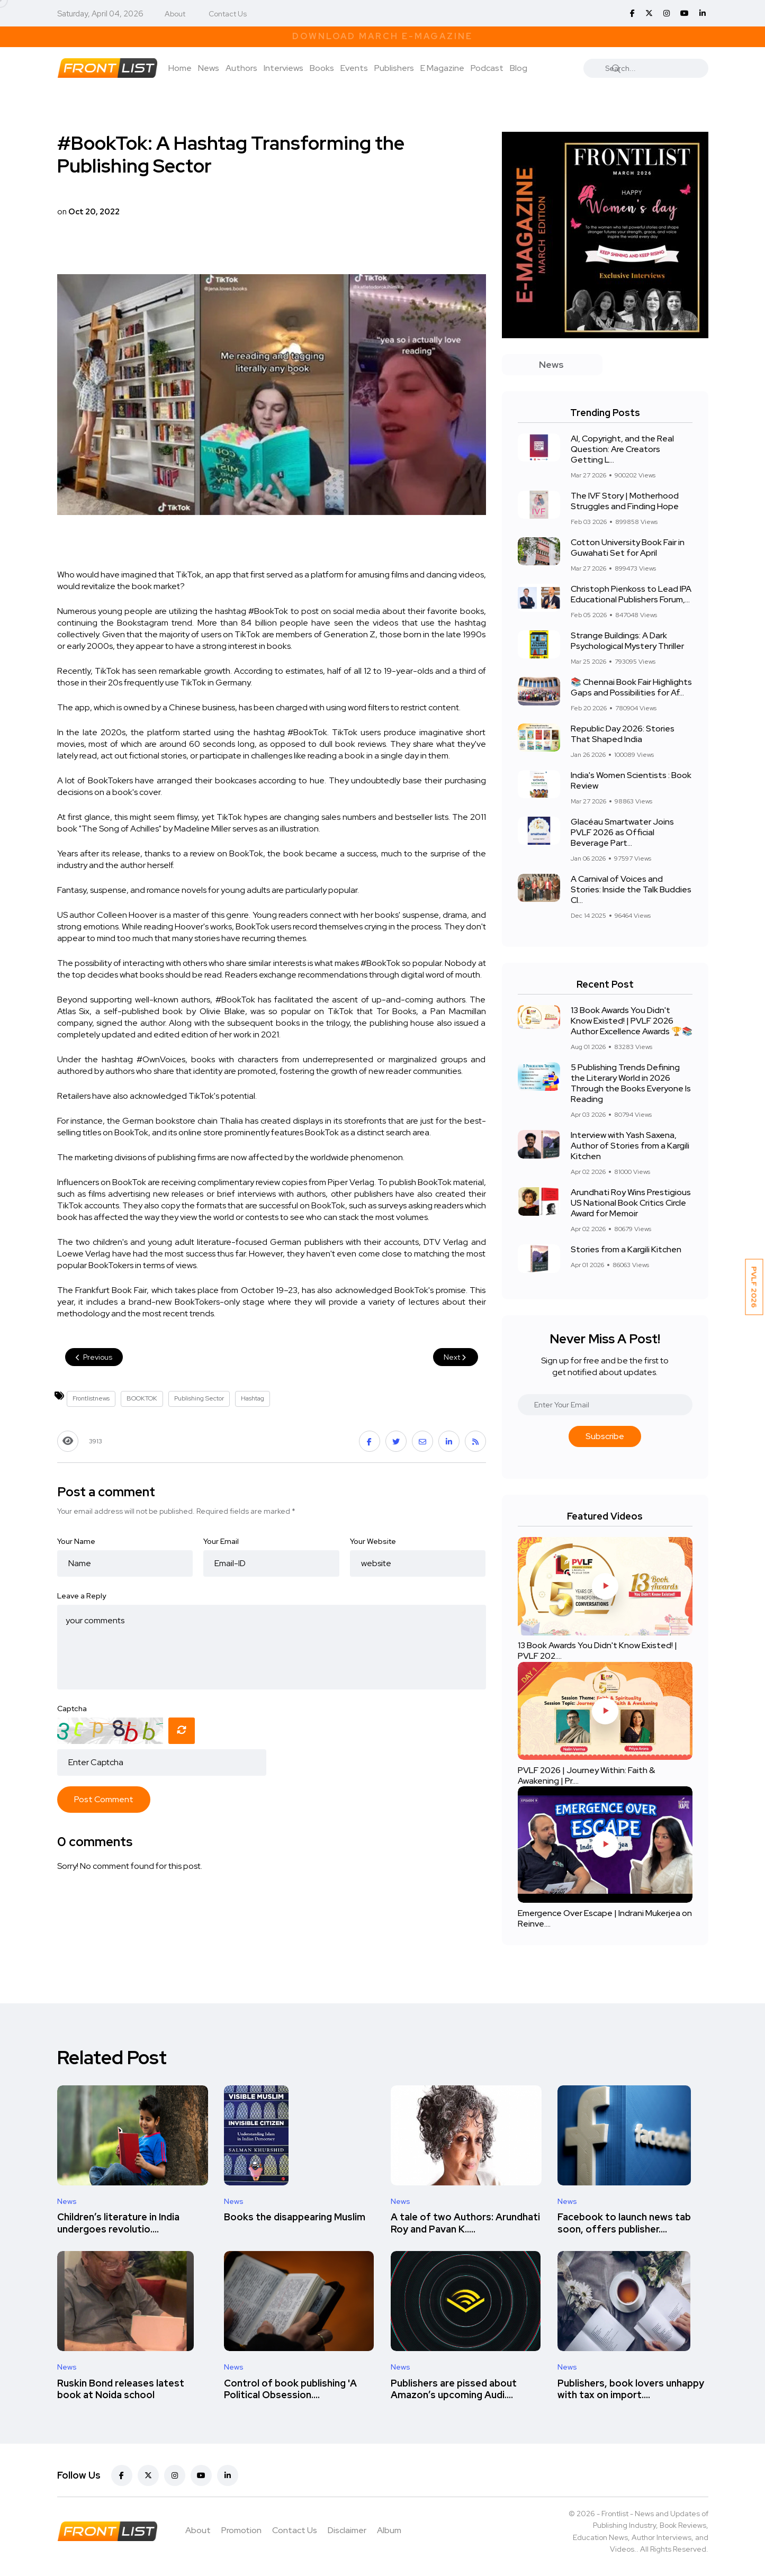 The width and height of the screenshot is (765, 2576). I want to click on A tale of two Authors: Arundhati Roy and Pavan K....., so click(465, 2223).